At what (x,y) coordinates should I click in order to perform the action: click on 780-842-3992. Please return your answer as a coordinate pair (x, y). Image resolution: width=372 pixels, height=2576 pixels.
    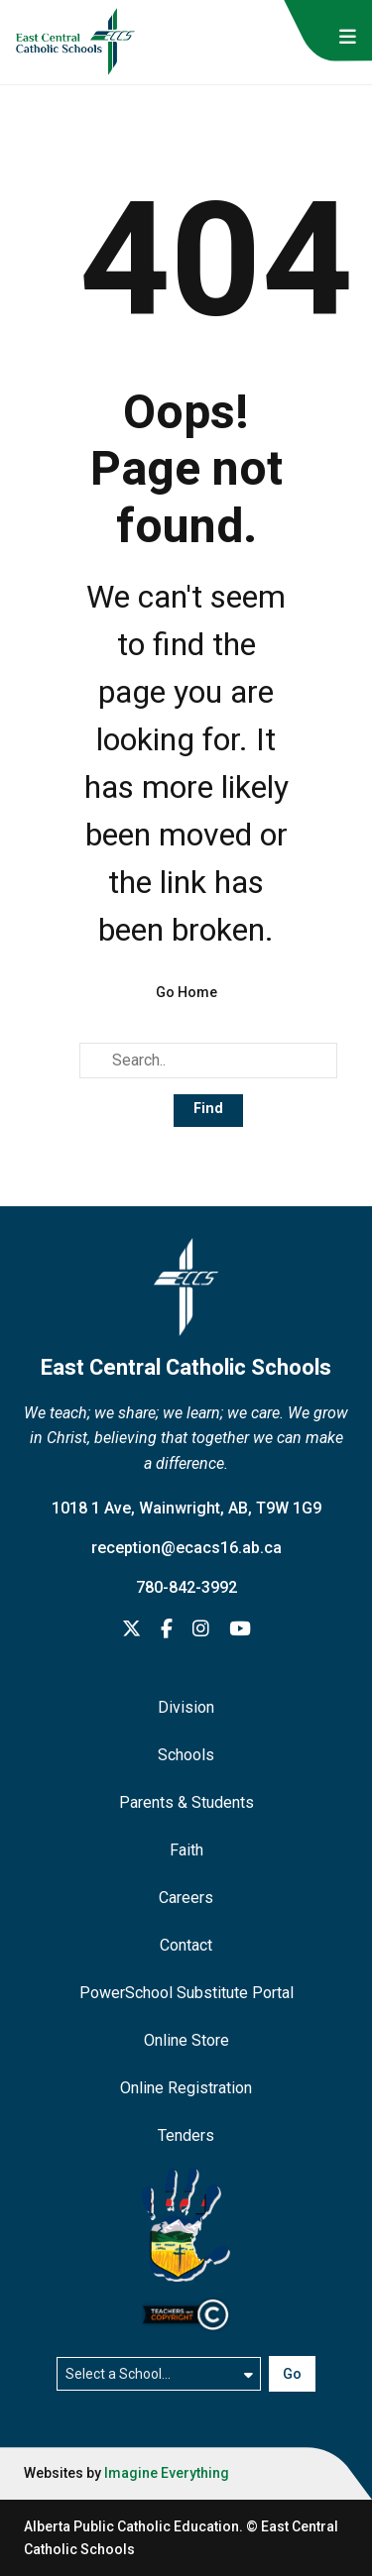
    Looking at the image, I should click on (186, 1587).